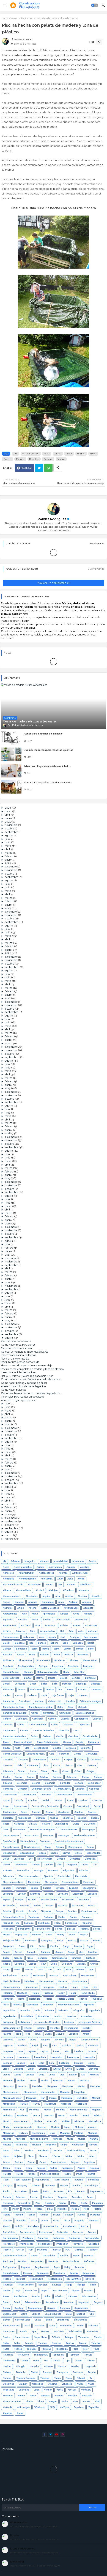  Describe the element at coordinates (70, 2139) in the screenshot. I see `Muros` at that location.